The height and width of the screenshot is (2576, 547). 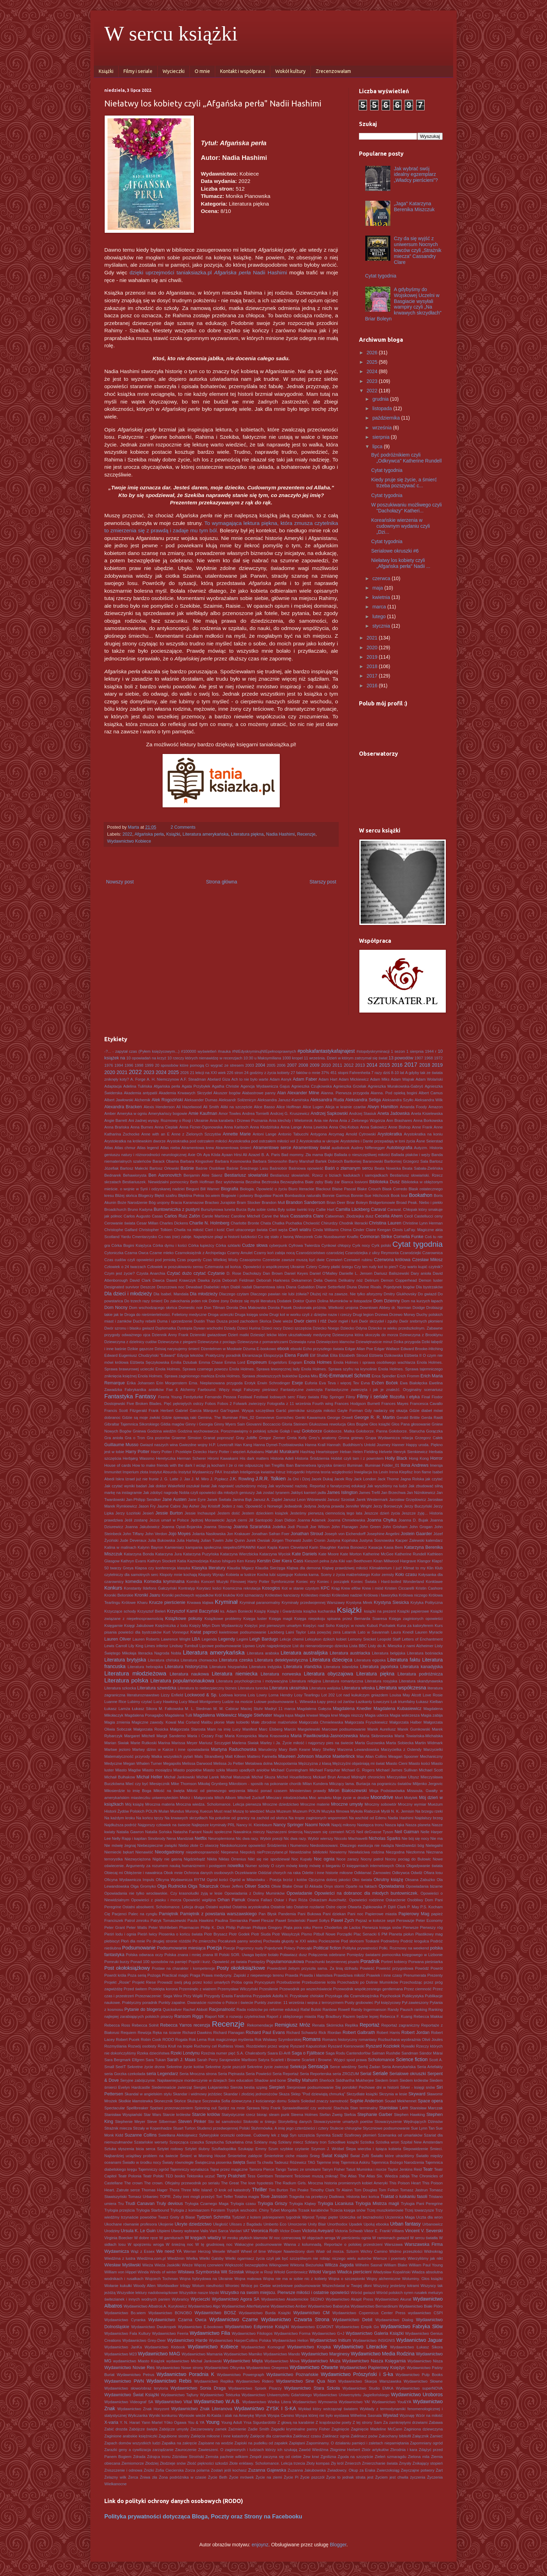 What do you see at coordinates (268, 1989) in the screenshot?
I see `Przesilenie` at bounding box center [268, 1989].